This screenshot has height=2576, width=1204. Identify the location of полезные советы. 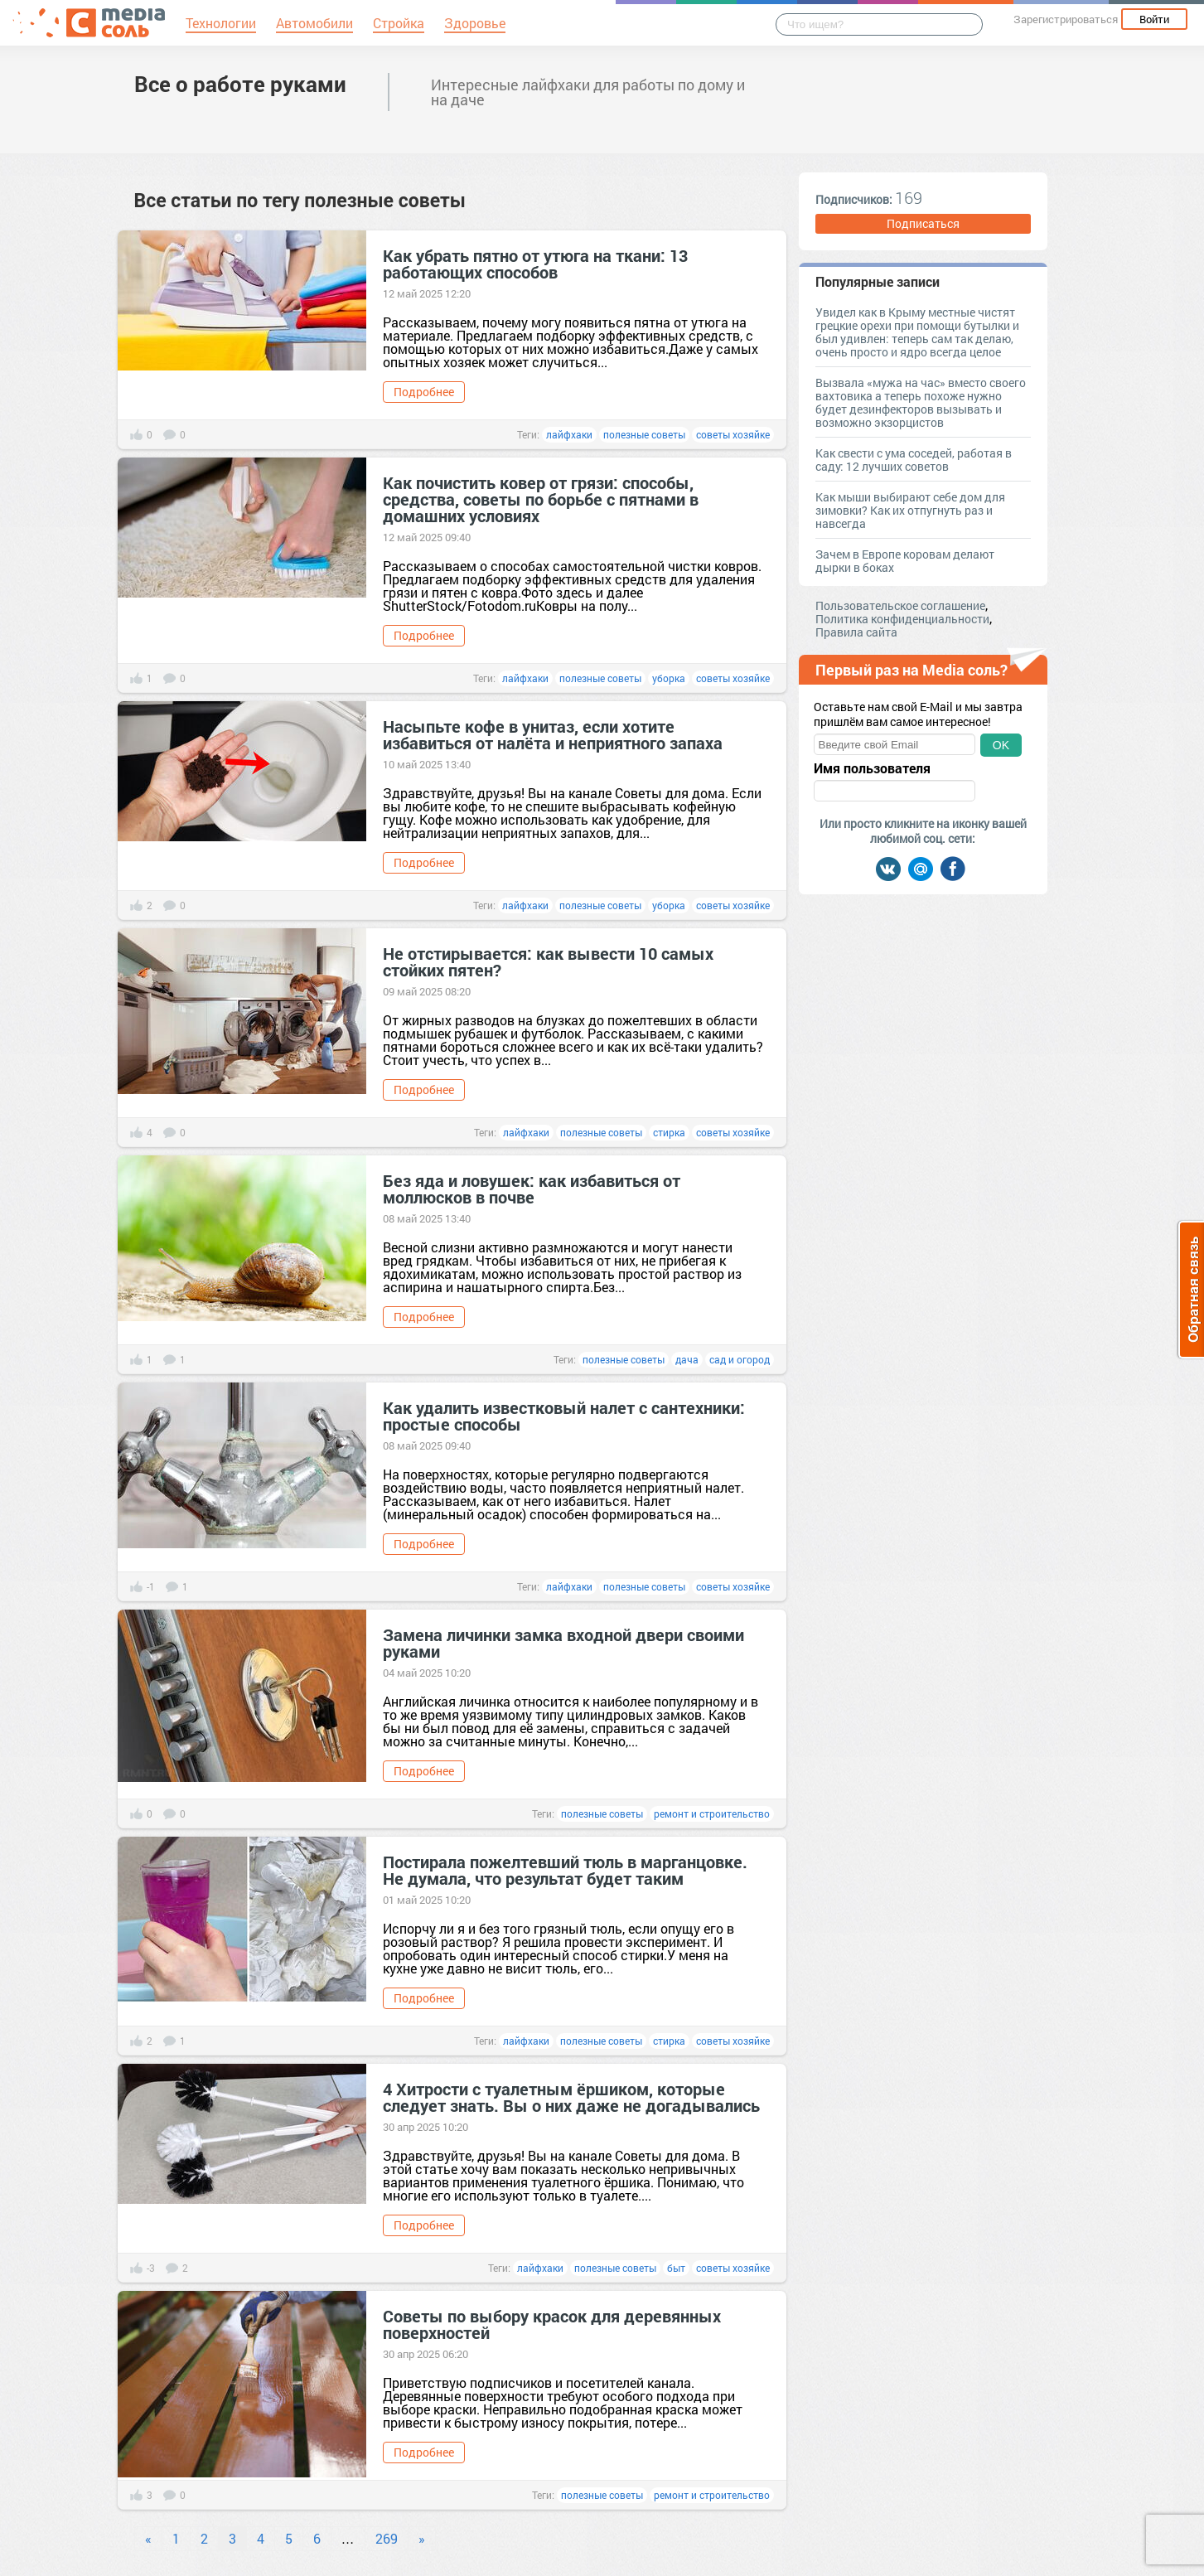
(644, 434).